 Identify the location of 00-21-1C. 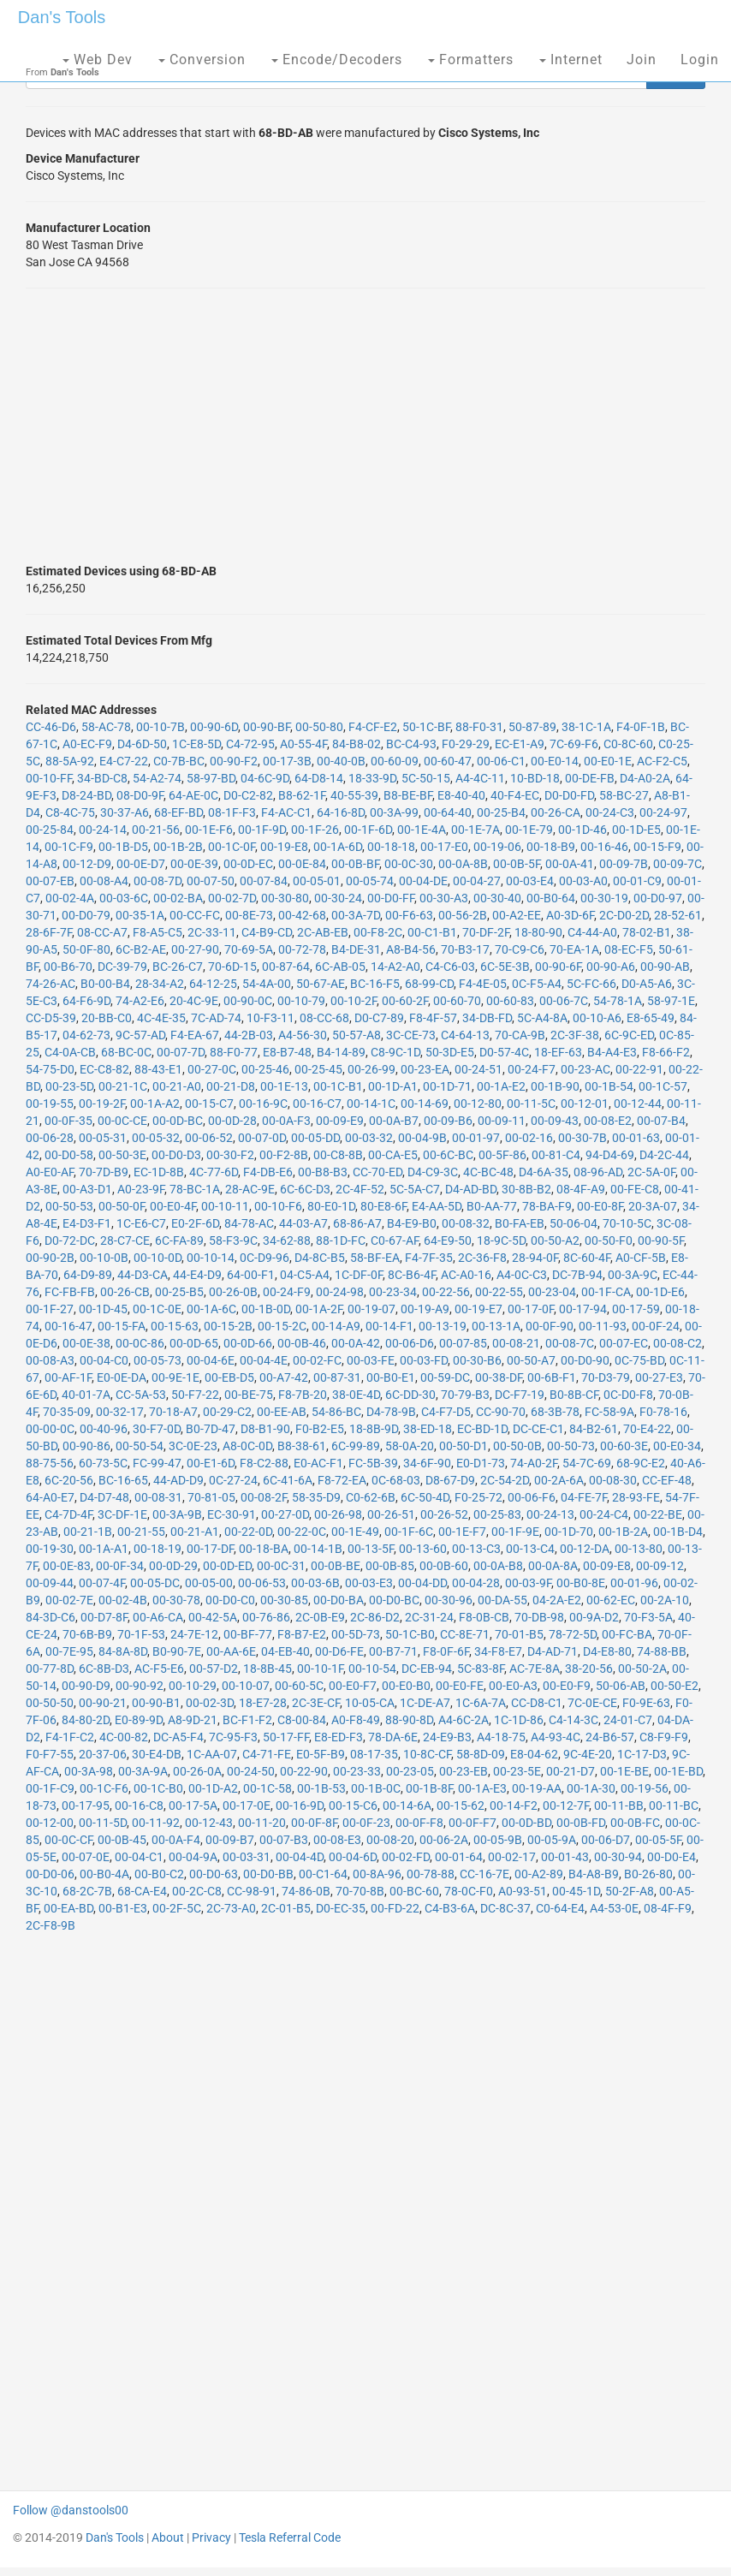
(122, 1086).